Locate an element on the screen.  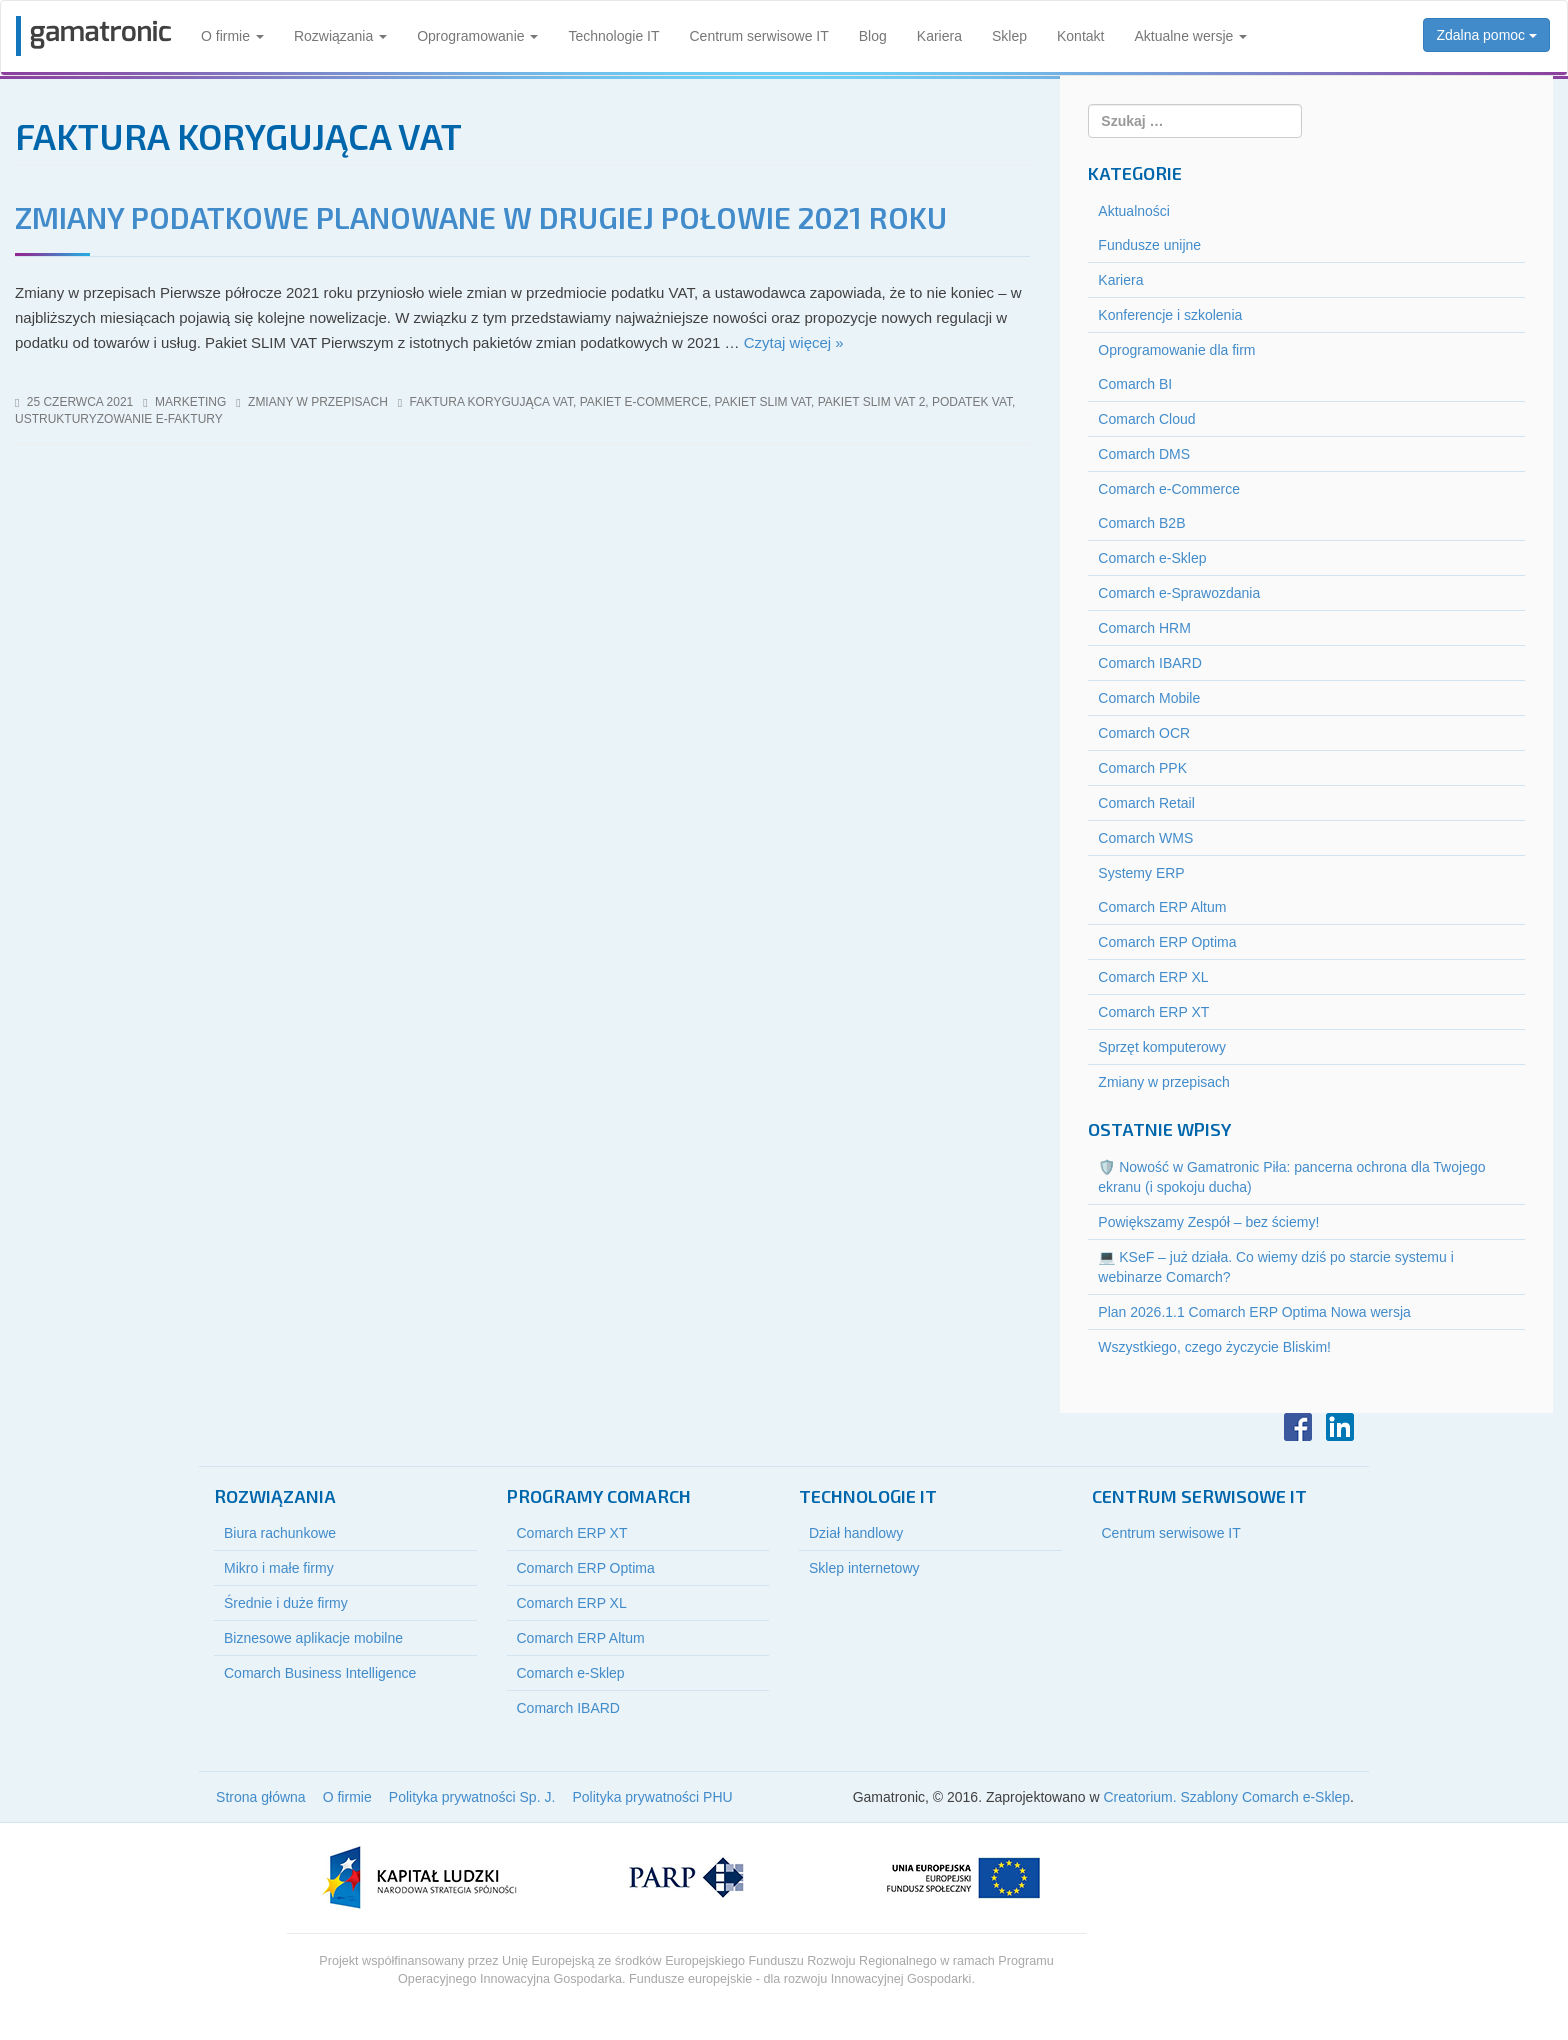
Sklep internetowy is located at coordinates (864, 1568).